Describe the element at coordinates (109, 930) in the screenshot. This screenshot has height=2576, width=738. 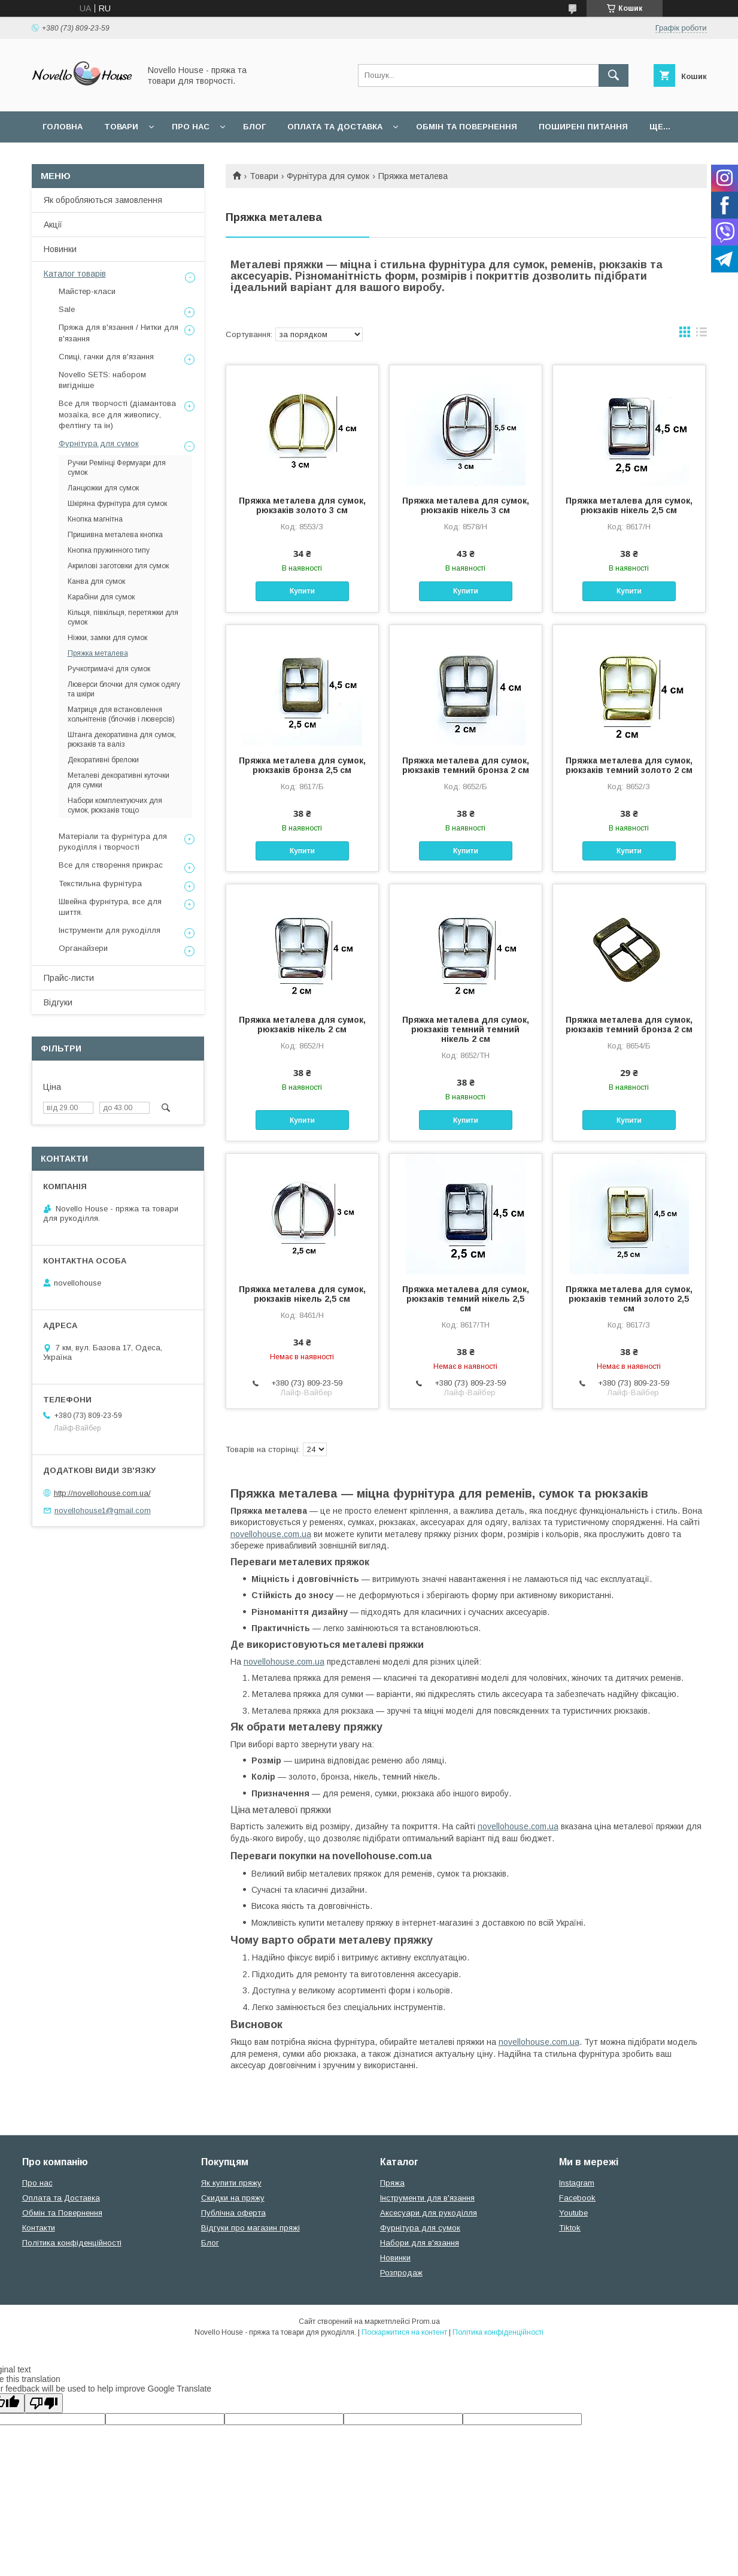
I see `Інструменти для рукоділля` at that location.